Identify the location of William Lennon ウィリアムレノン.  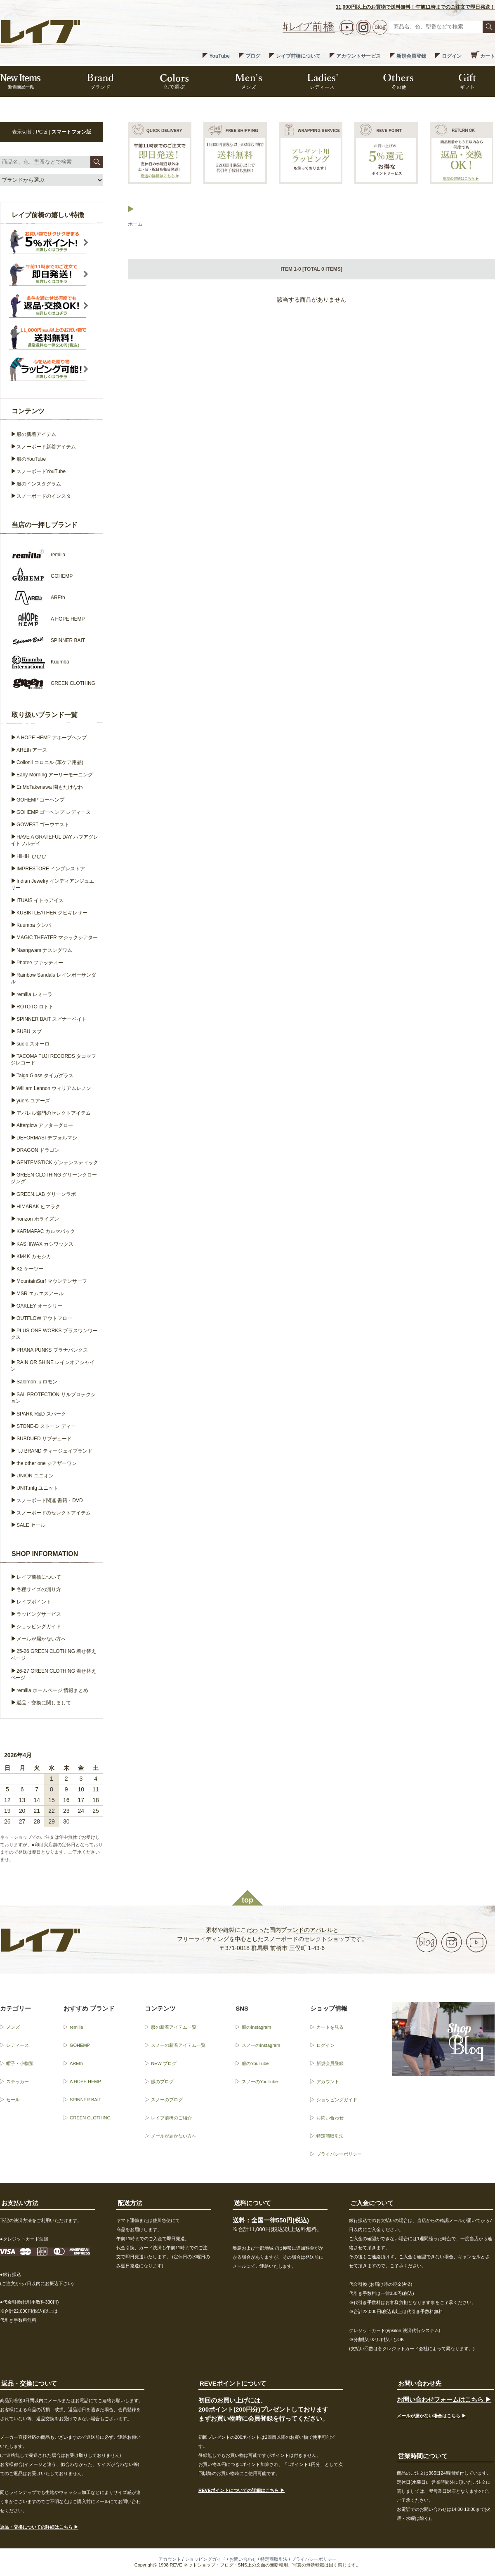
(53, 1088).